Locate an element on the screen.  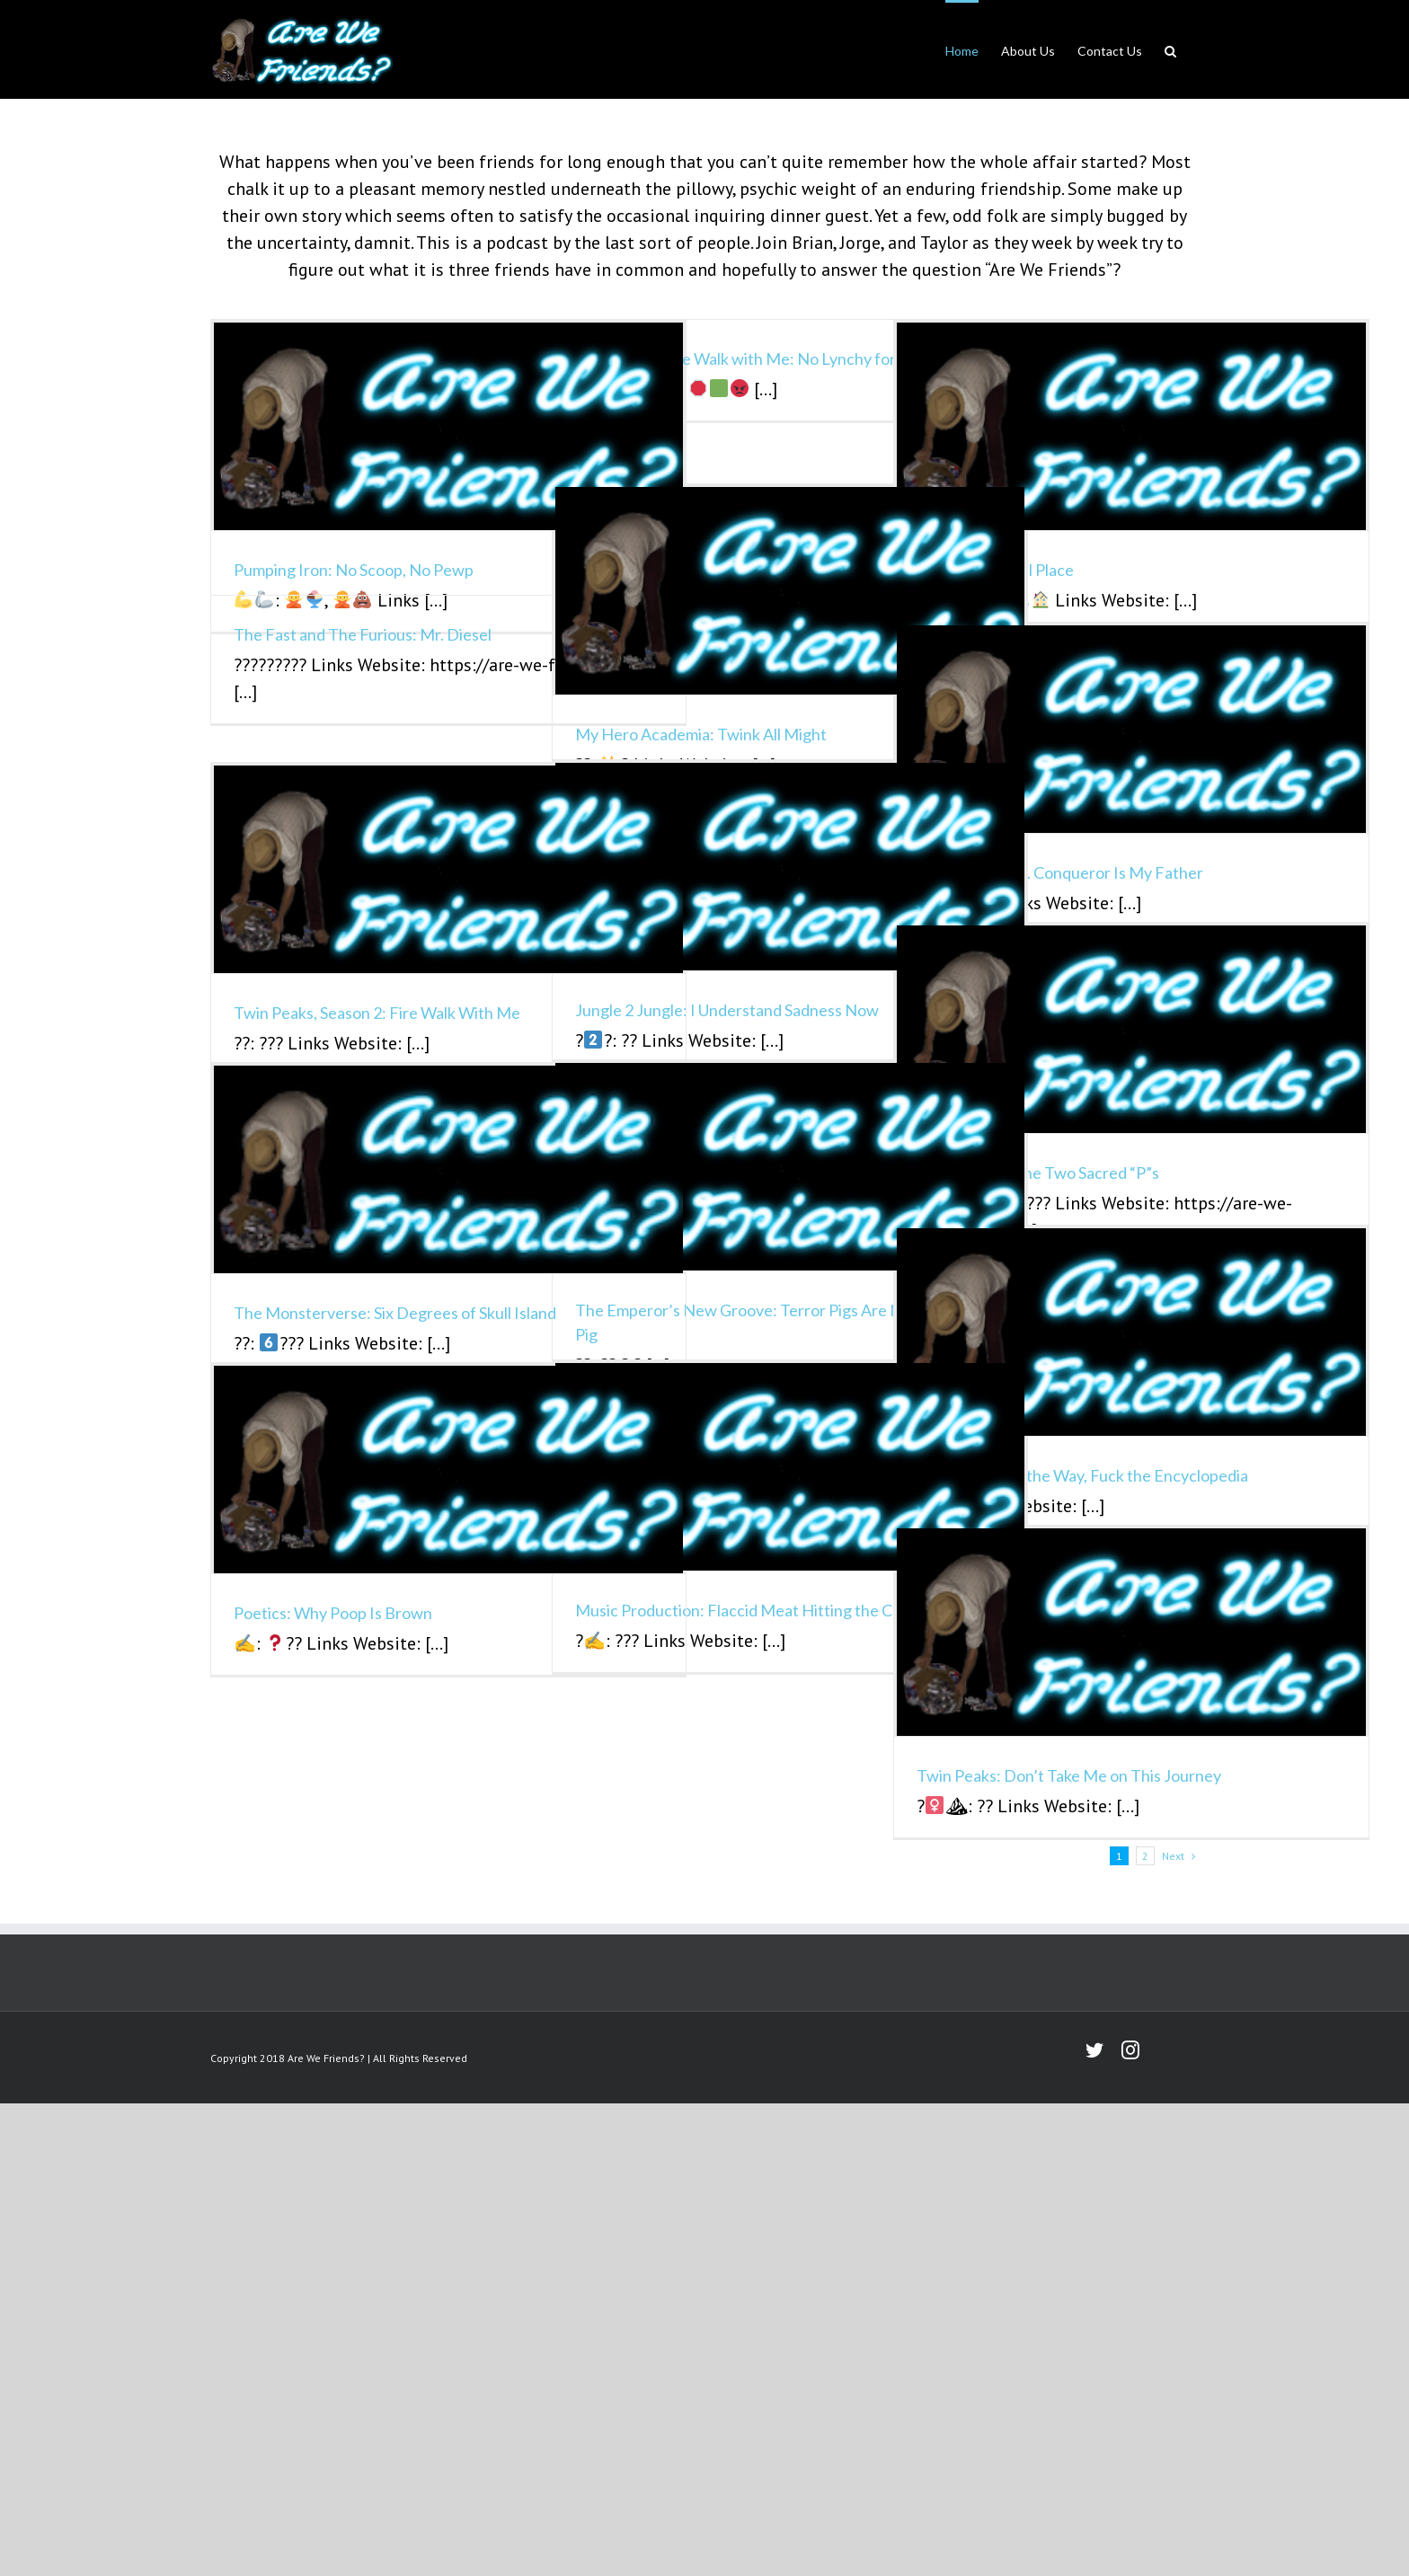
Twin Peaks: Don’t Take Me on This Journey is located at coordinates (1069, 1775).